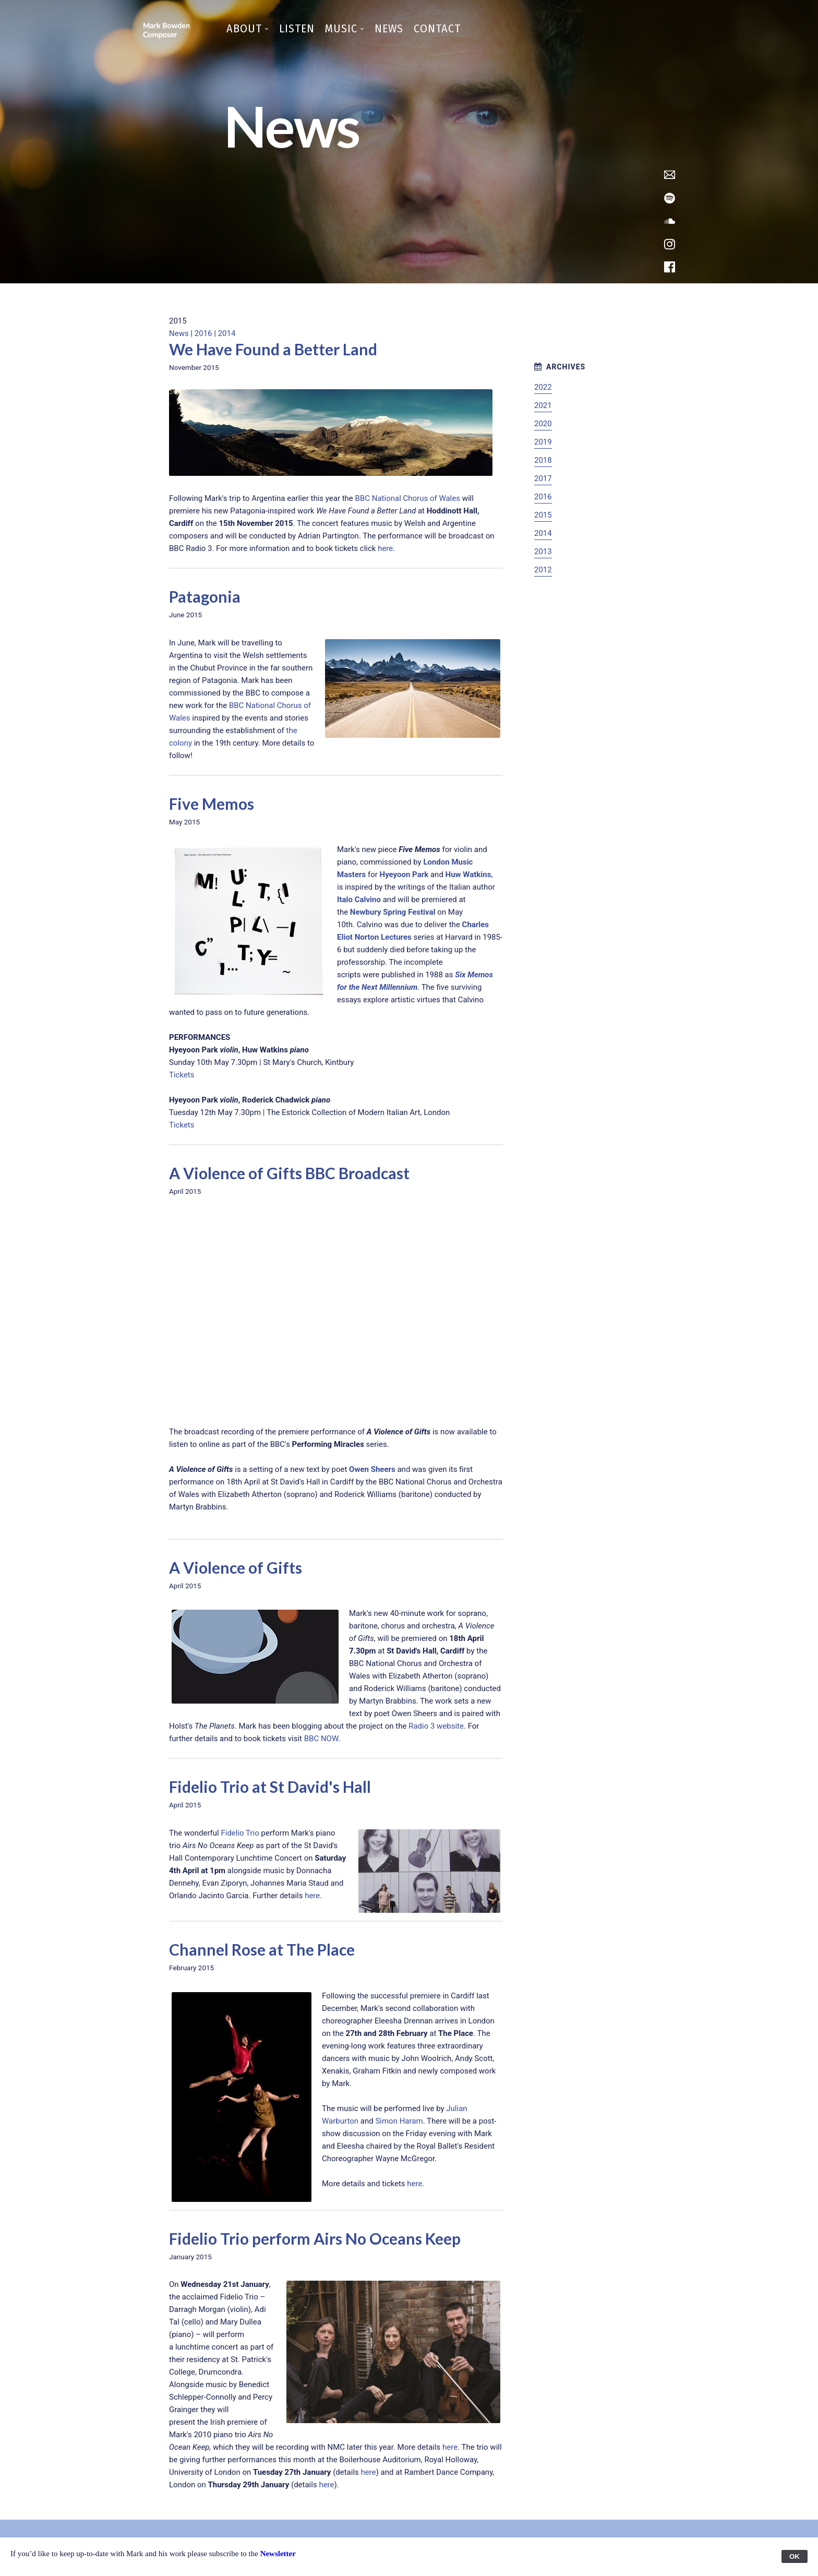  I want to click on Italo Calvino, so click(359, 899).